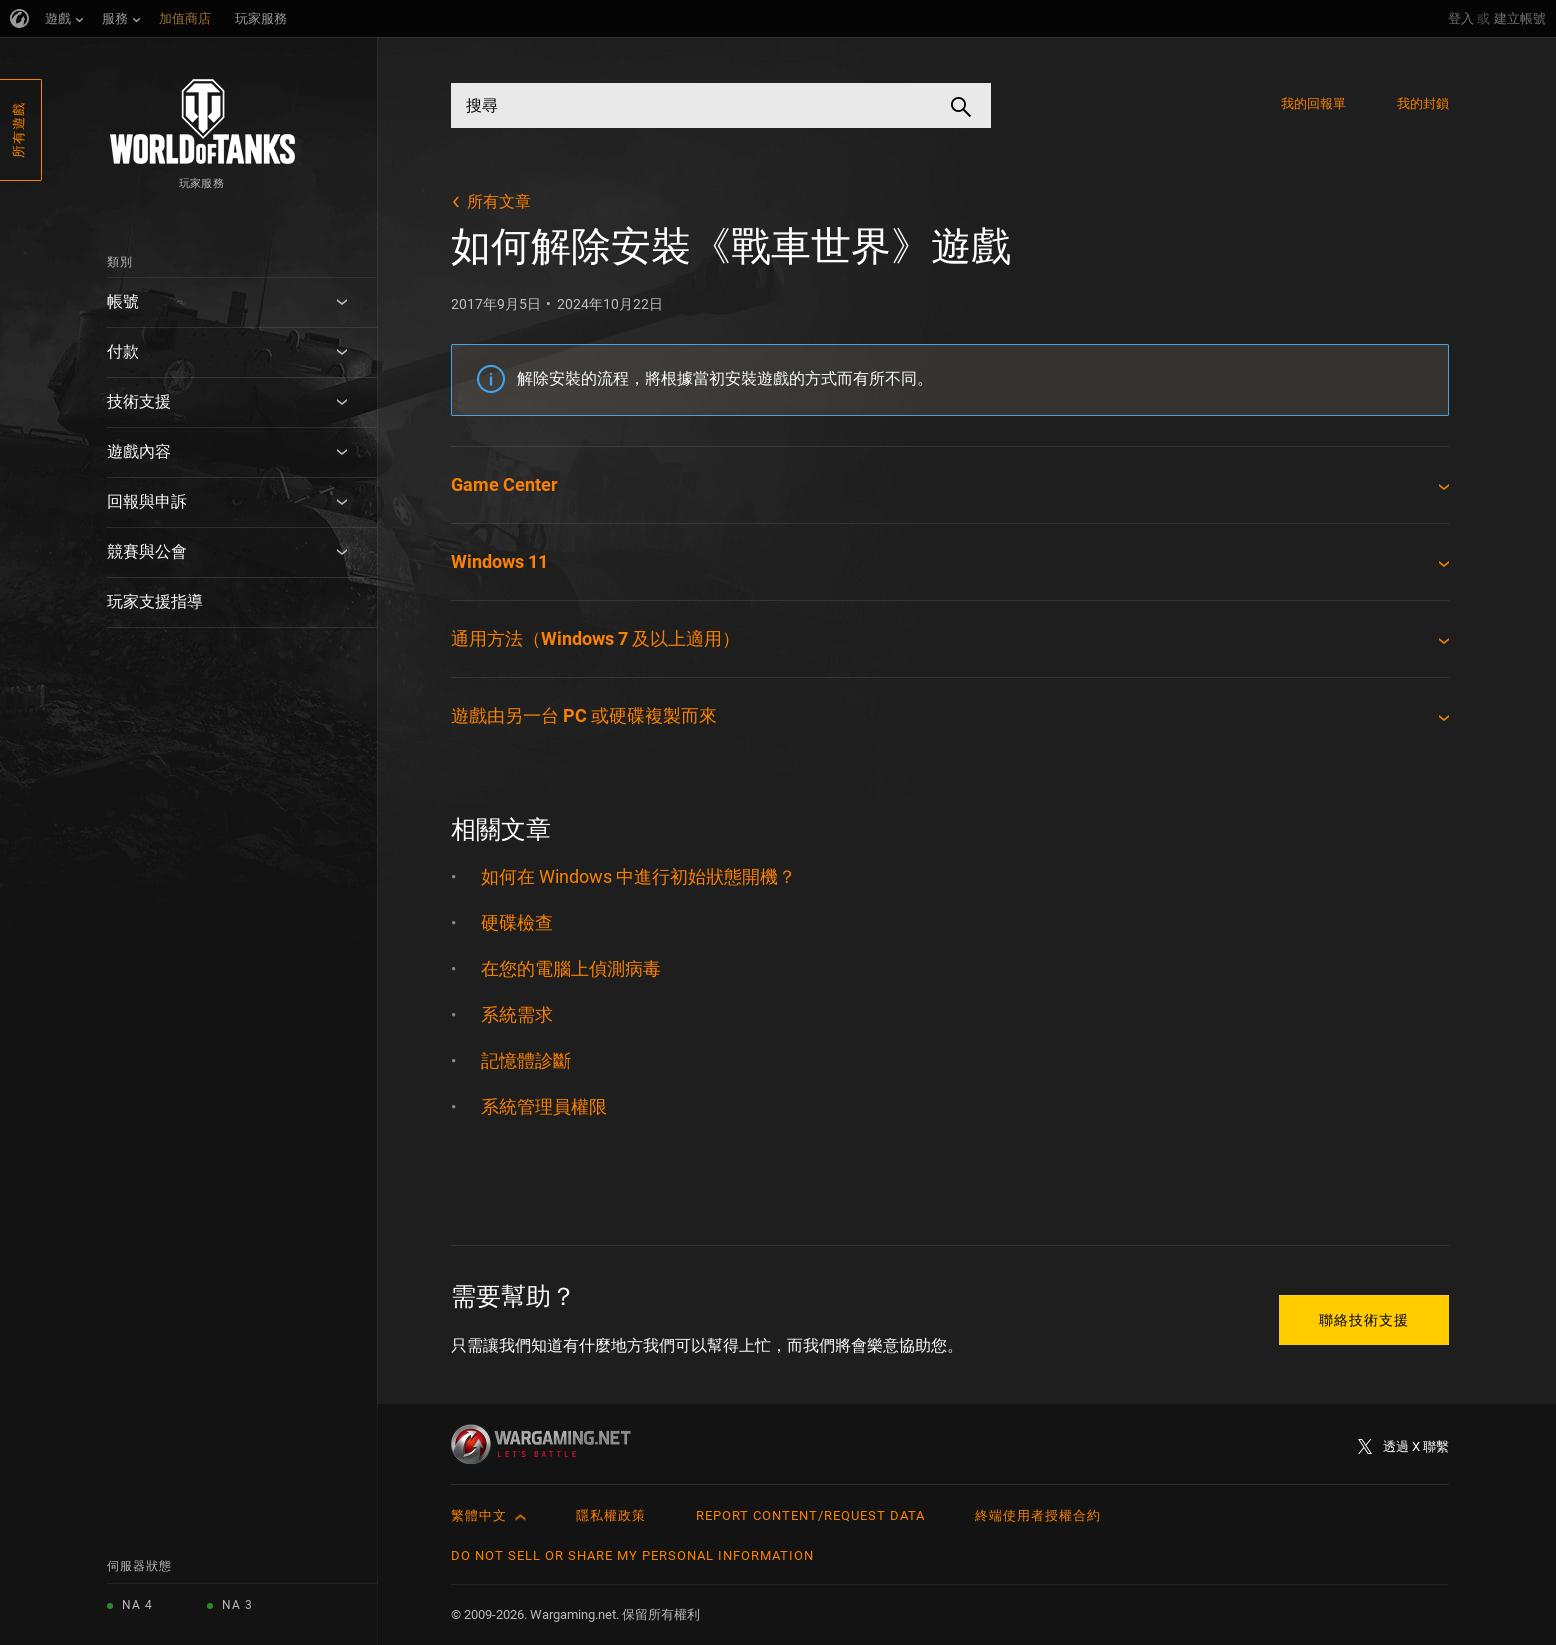 This screenshot has height=1645, width=1556. What do you see at coordinates (499, 201) in the screenshot?
I see `所有文章` at bounding box center [499, 201].